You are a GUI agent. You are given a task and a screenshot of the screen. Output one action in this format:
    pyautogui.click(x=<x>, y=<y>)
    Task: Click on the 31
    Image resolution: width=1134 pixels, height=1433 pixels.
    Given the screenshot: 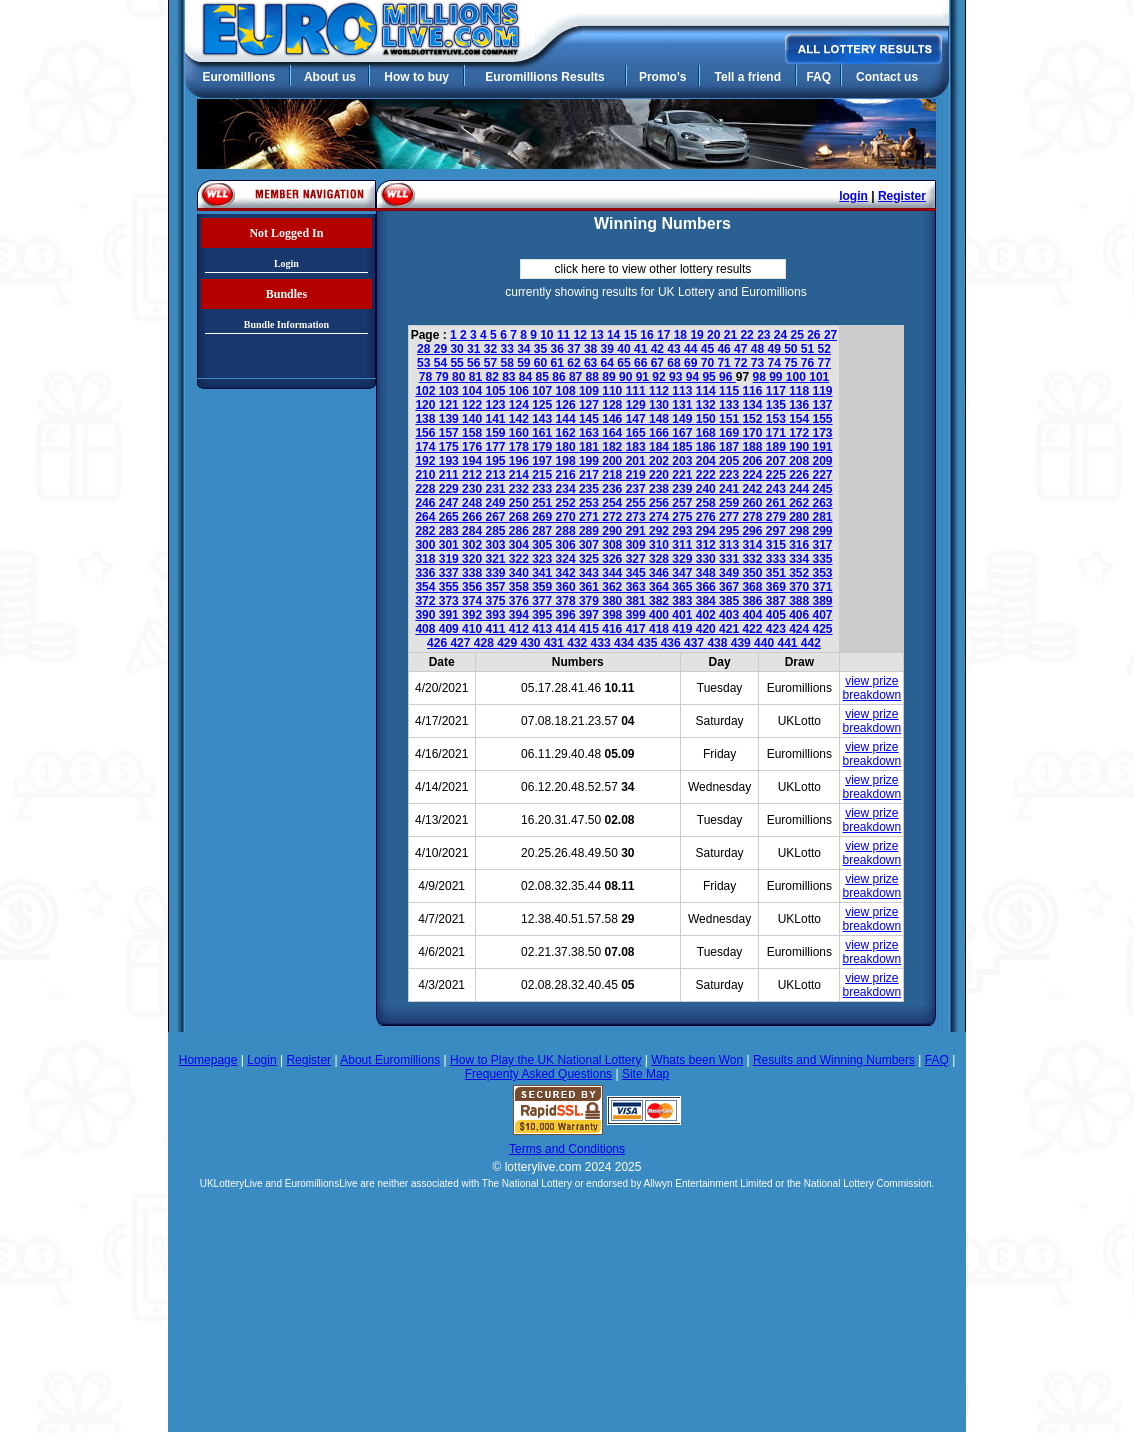 What is the action you would take?
    pyautogui.click(x=475, y=349)
    